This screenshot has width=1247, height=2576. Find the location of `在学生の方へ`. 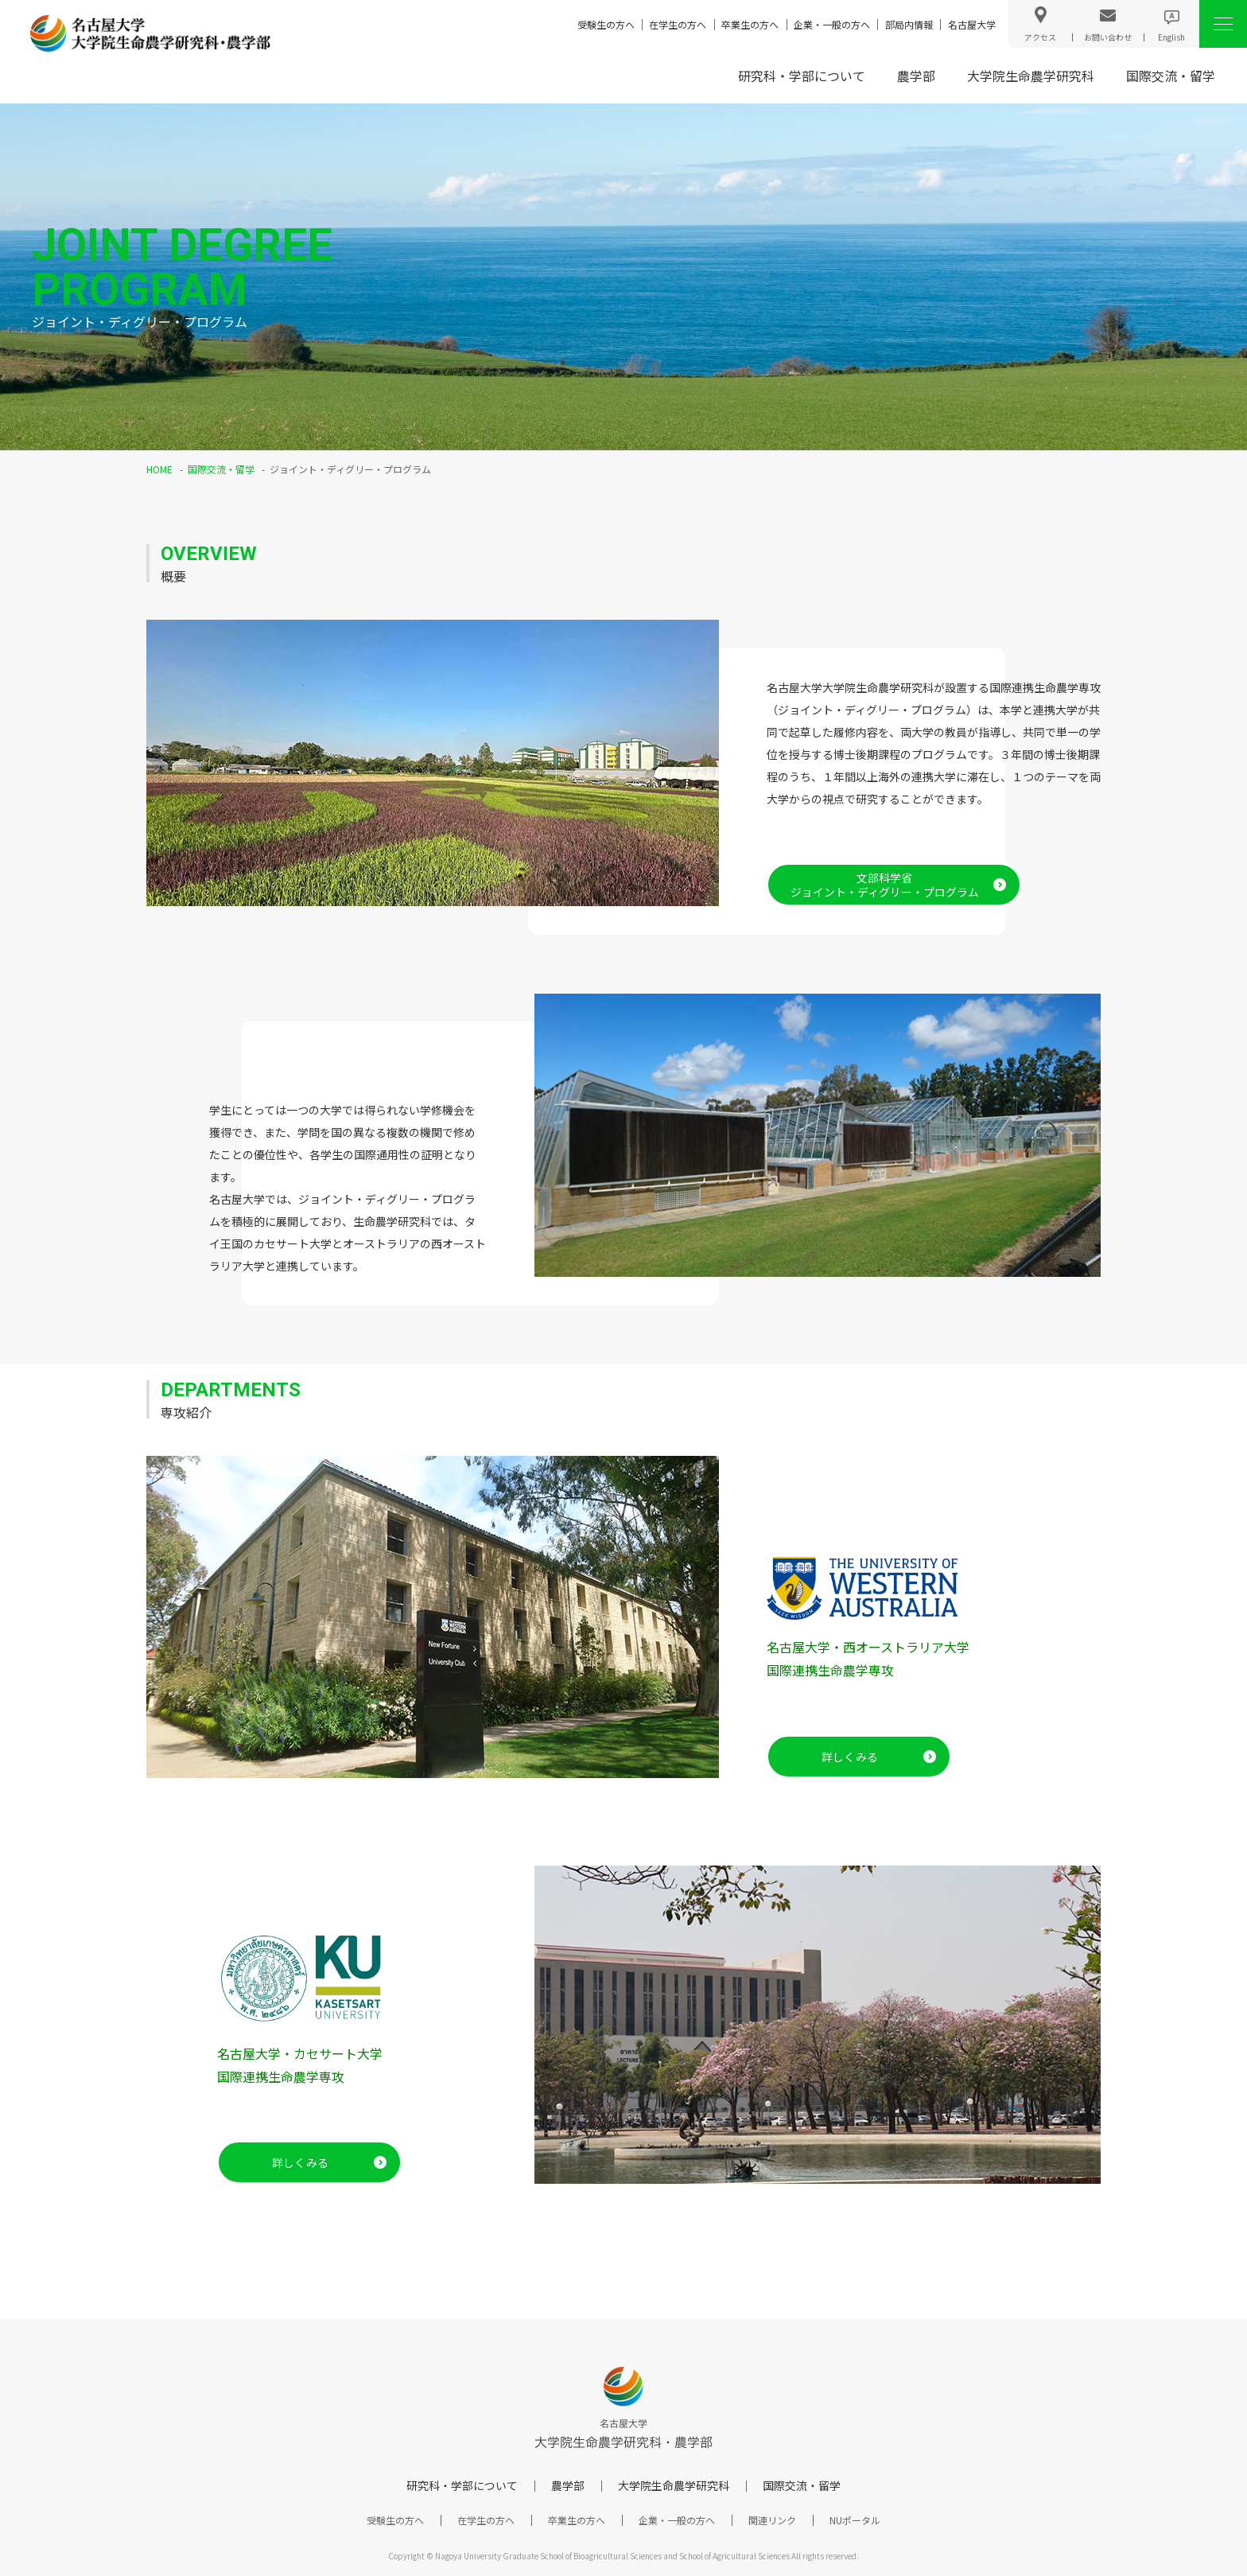

在学生の方へ is located at coordinates (677, 24).